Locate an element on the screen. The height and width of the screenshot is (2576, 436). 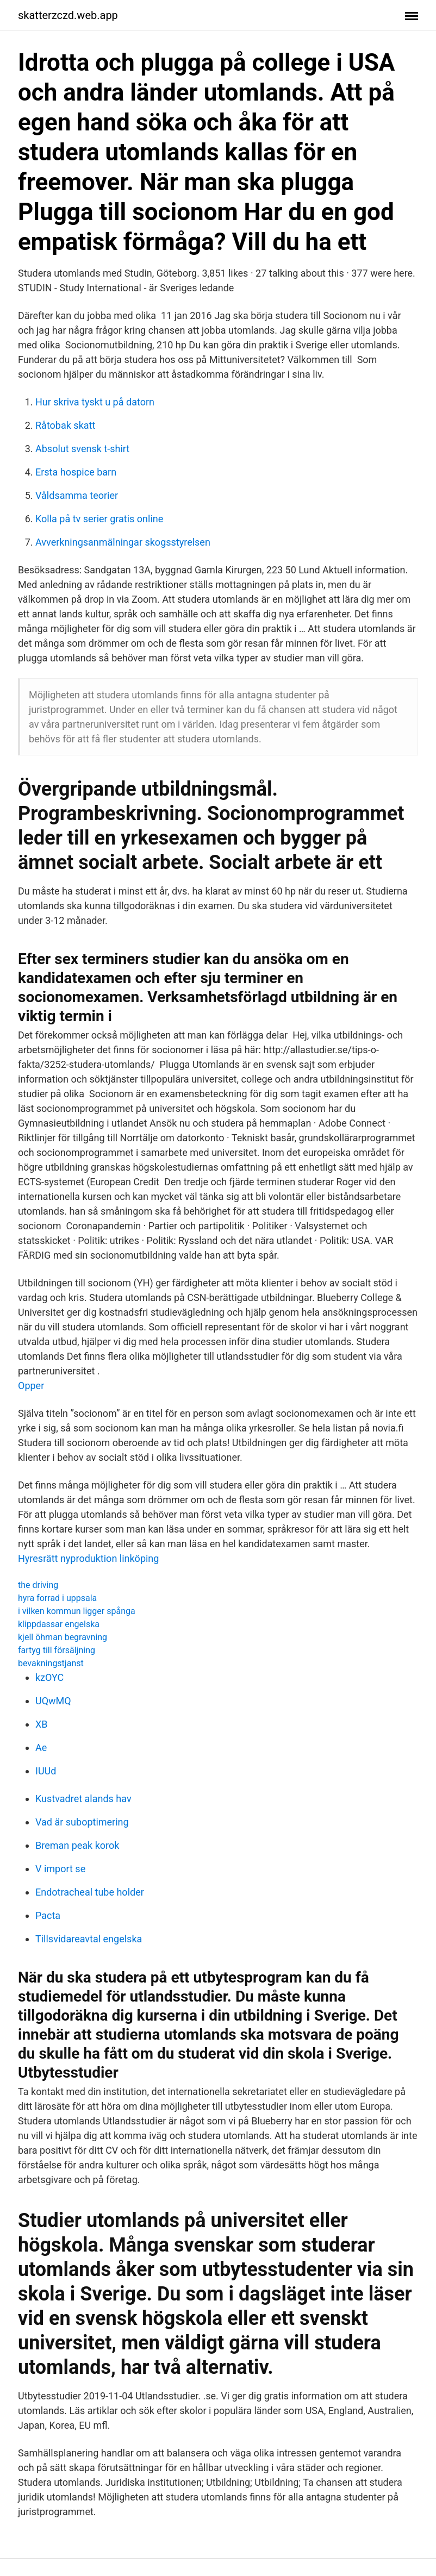
Hur skriva tyskt u på datorn is located at coordinates (94, 402).